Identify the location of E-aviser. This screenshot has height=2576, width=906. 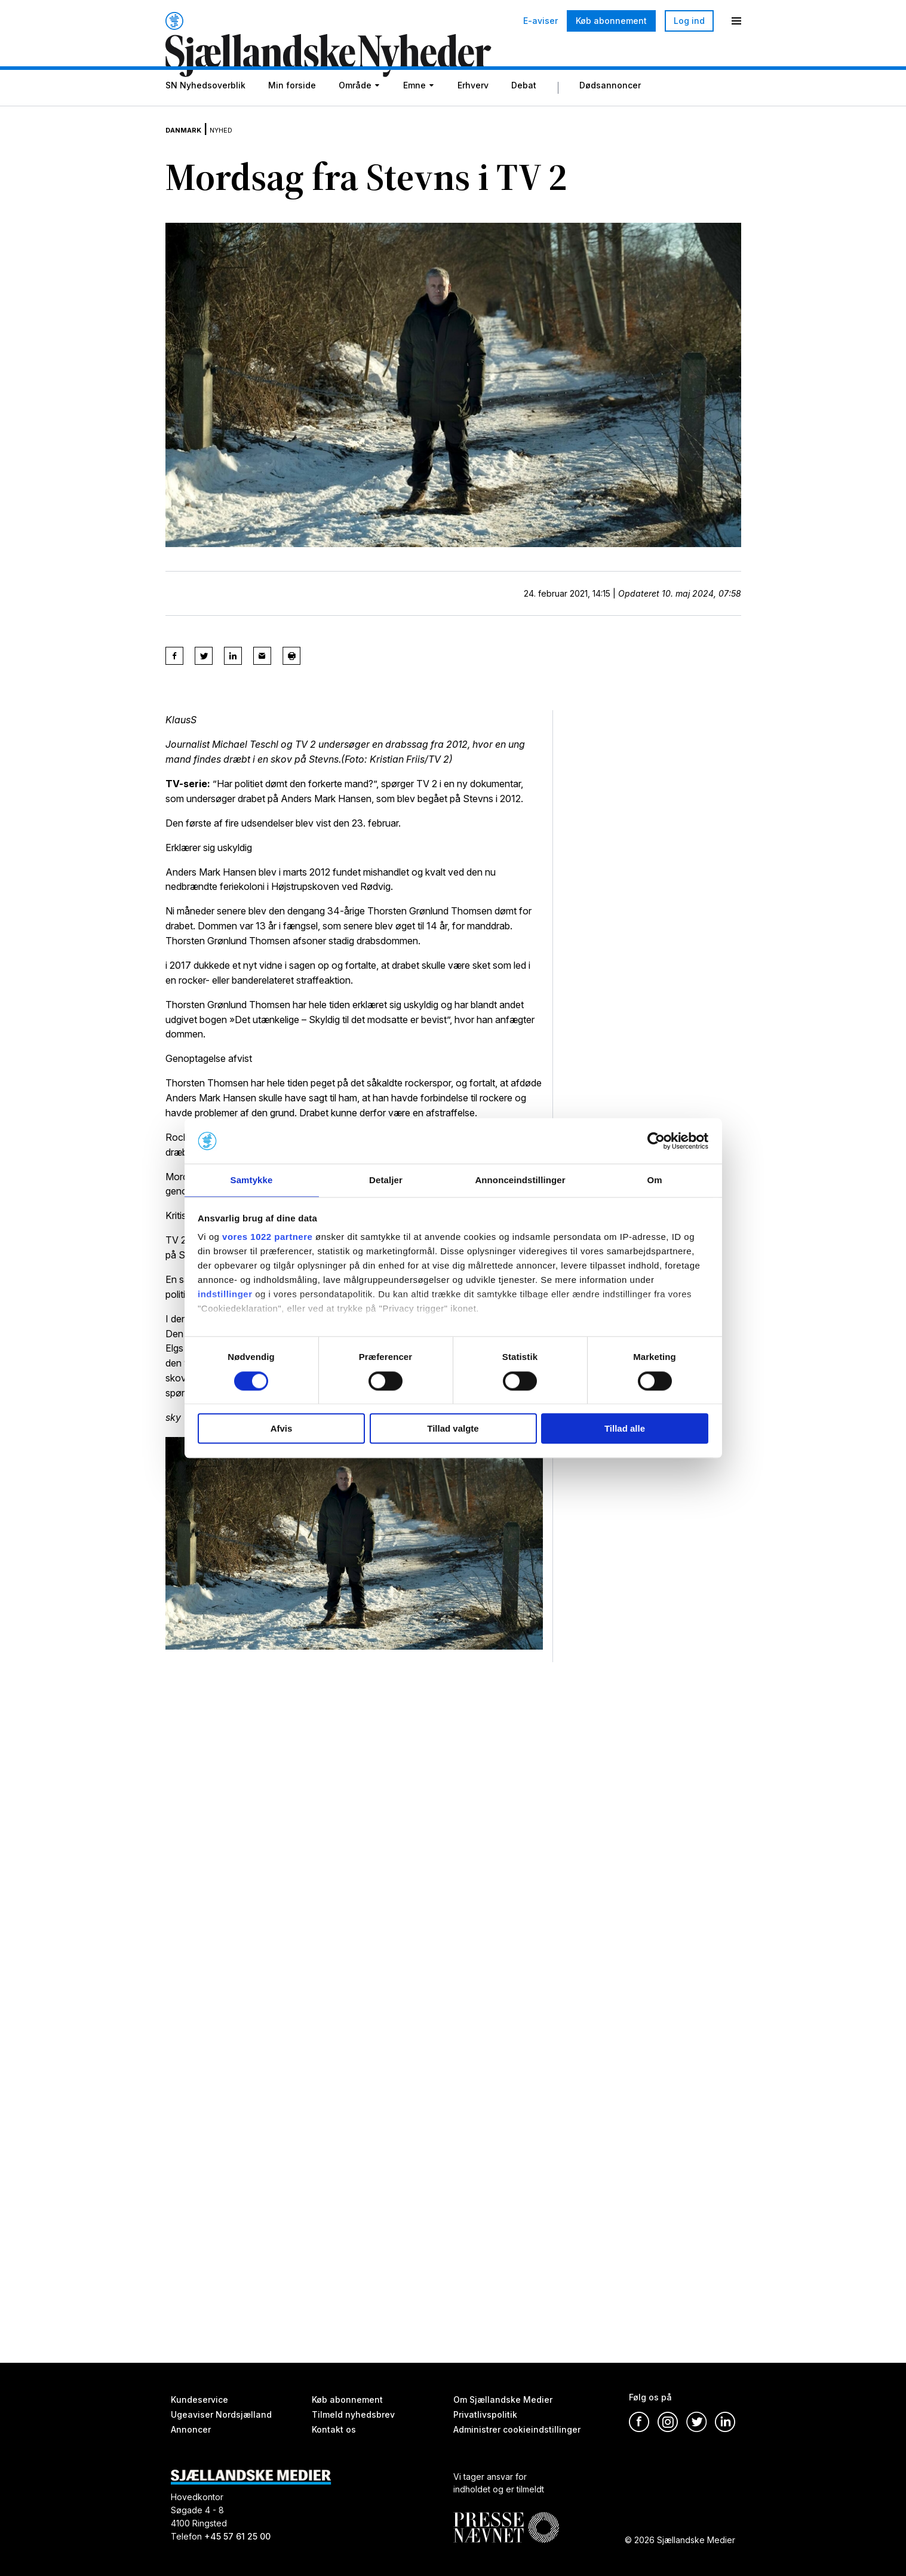
(540, 21).